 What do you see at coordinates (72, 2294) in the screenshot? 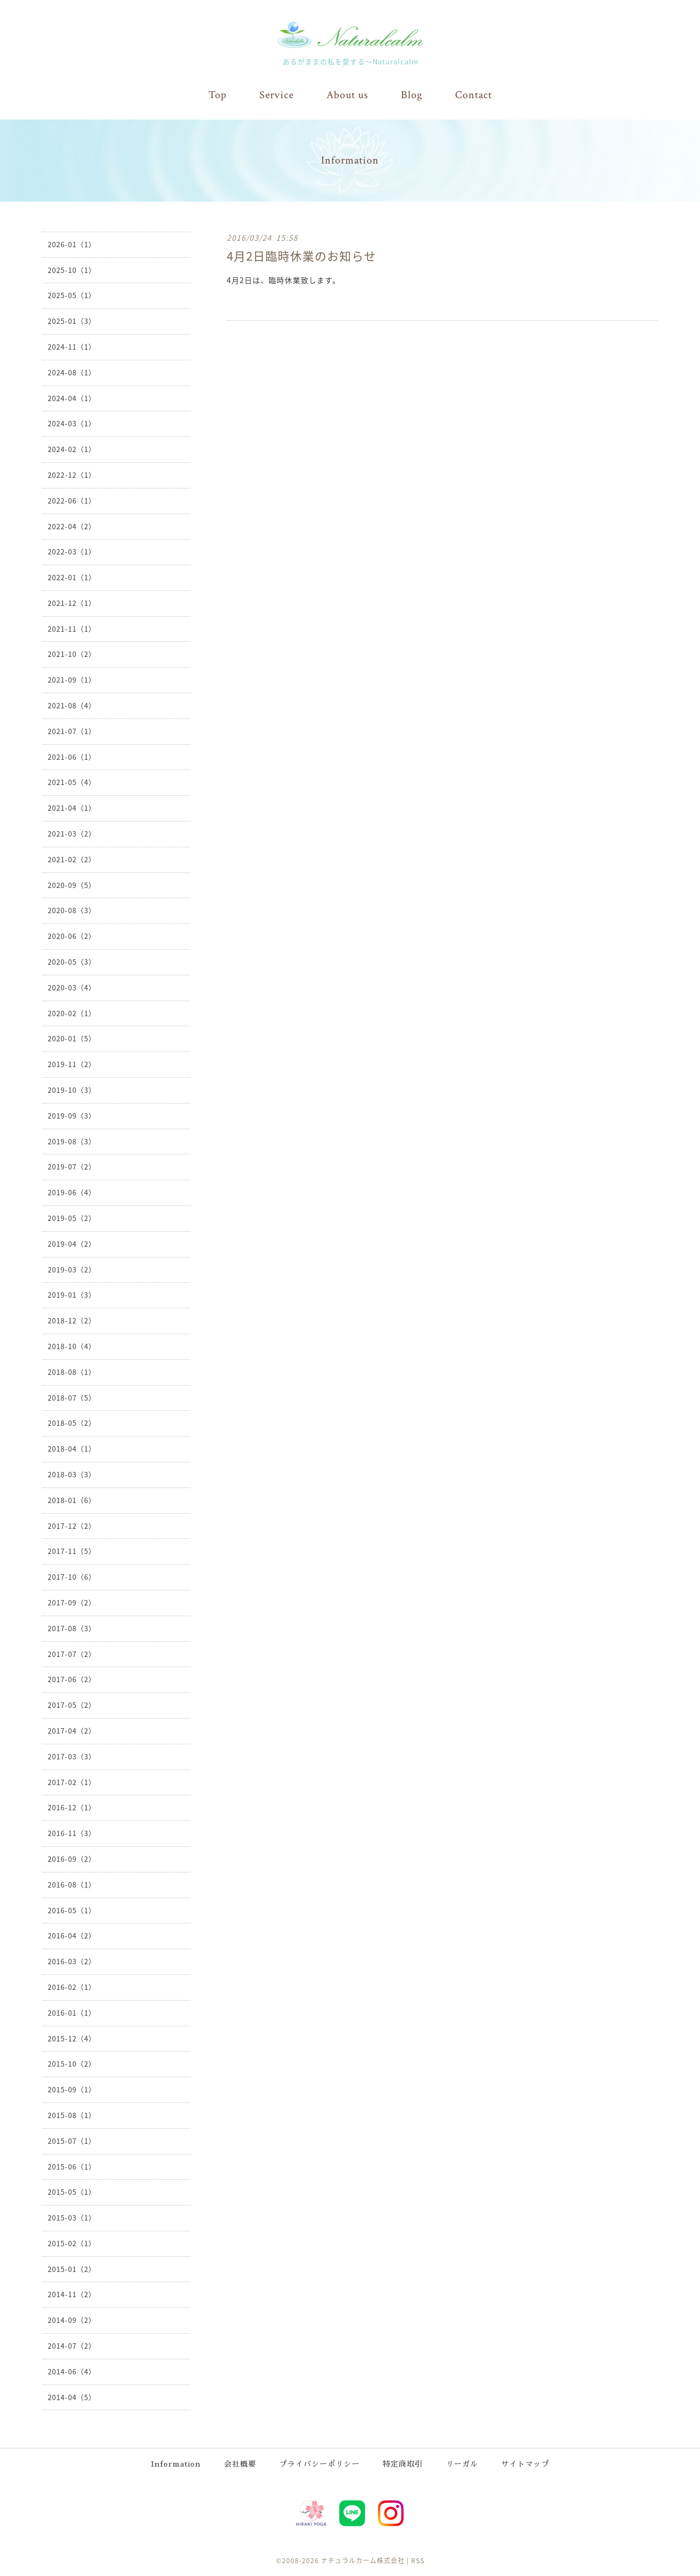
I see `2014-11（2）` at bounding box center [72, 2294].